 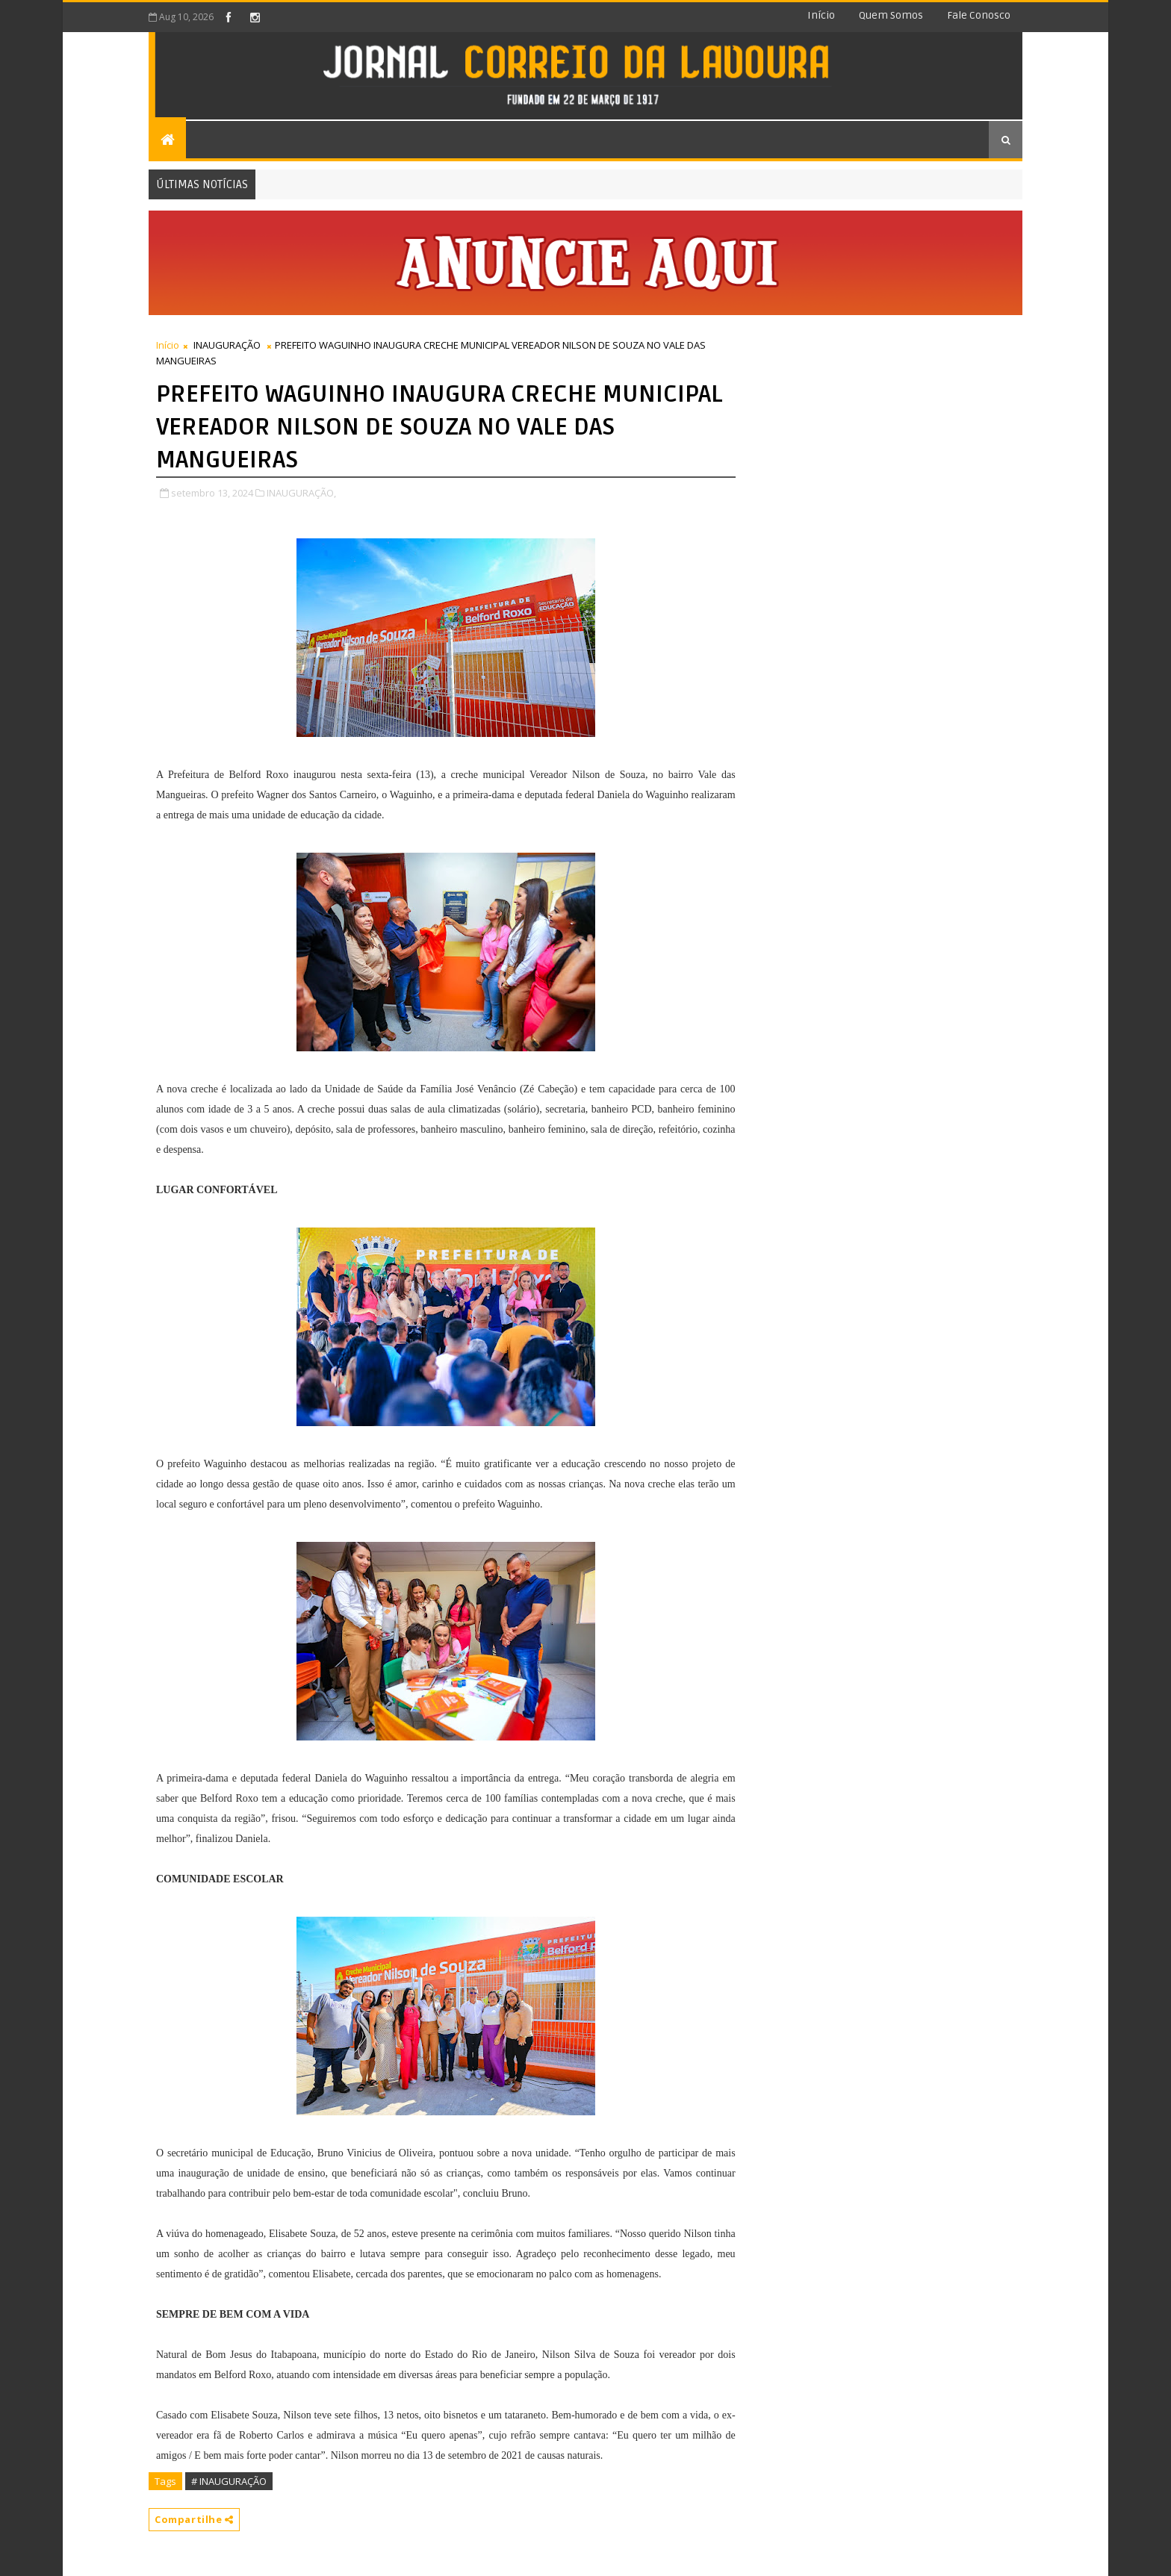 What do you see at coordinates (227, 345) in the screenshot?
I see `INAUGURAÇÃO` at bounding box center [227, 345].